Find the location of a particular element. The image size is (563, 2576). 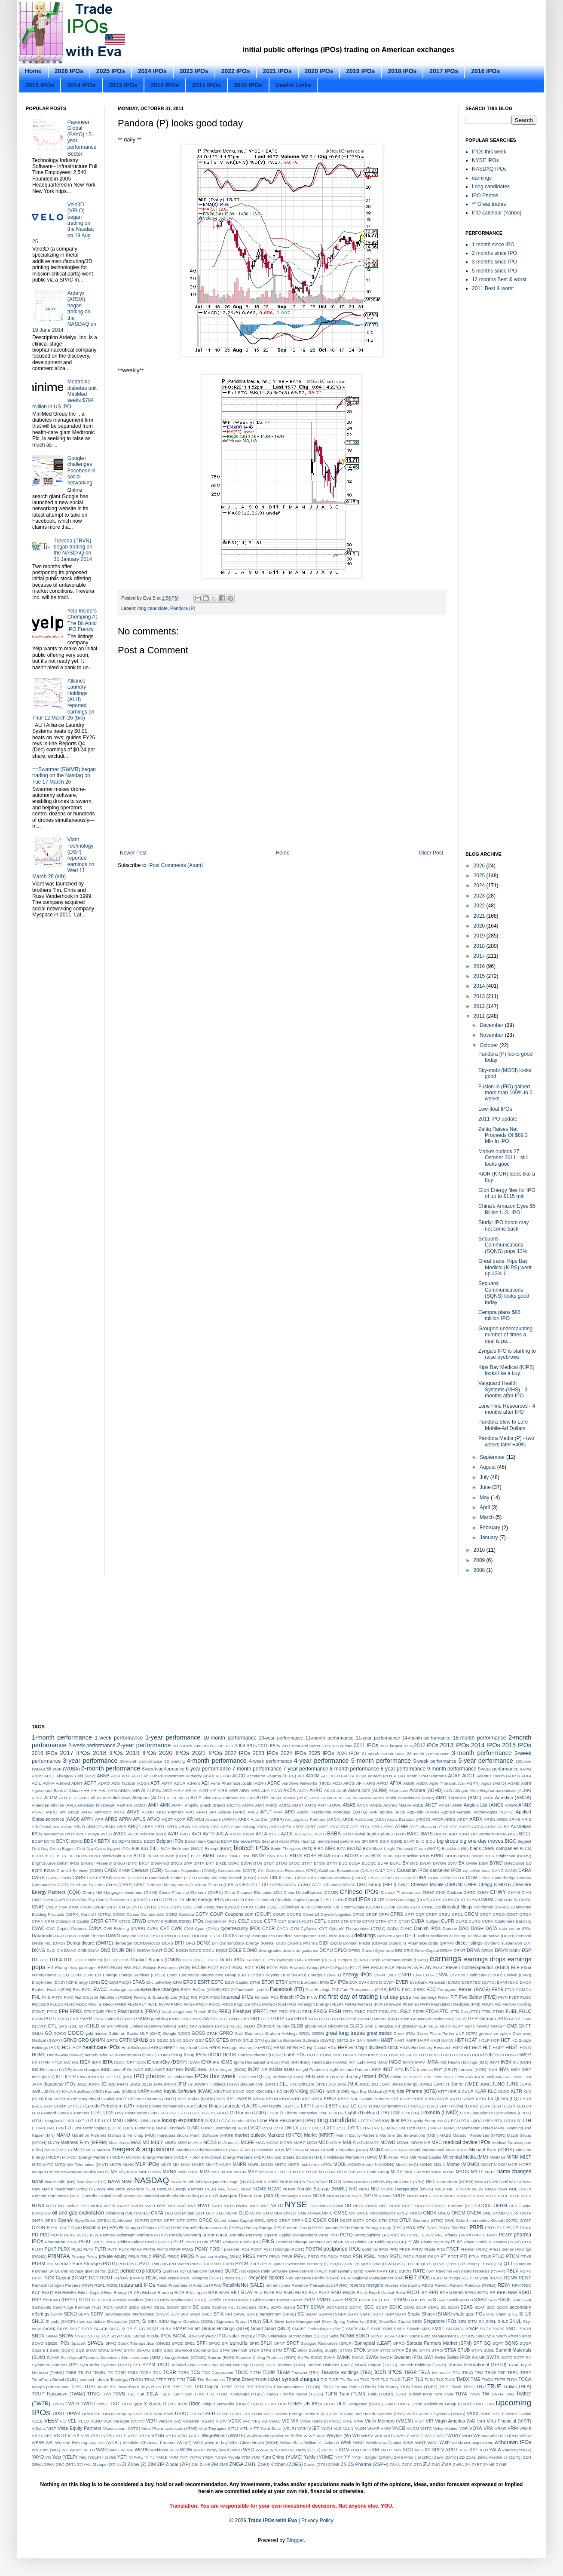

Orchid Island Capital is located at coordinates (233, 2220).